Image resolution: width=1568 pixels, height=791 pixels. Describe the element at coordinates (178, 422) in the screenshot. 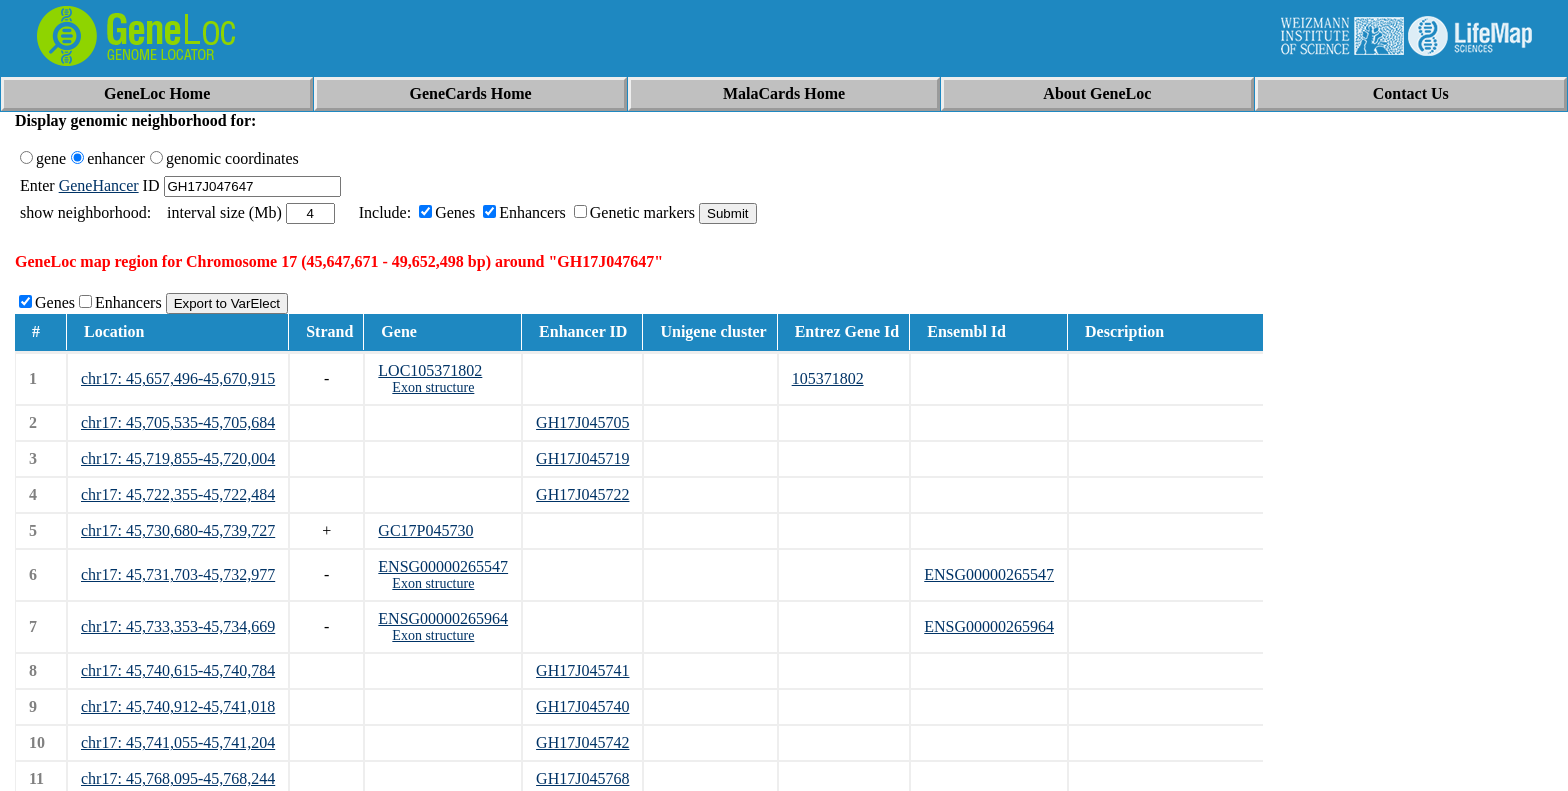

I see `chr17: 45,705,535-45,705,684` at that location.